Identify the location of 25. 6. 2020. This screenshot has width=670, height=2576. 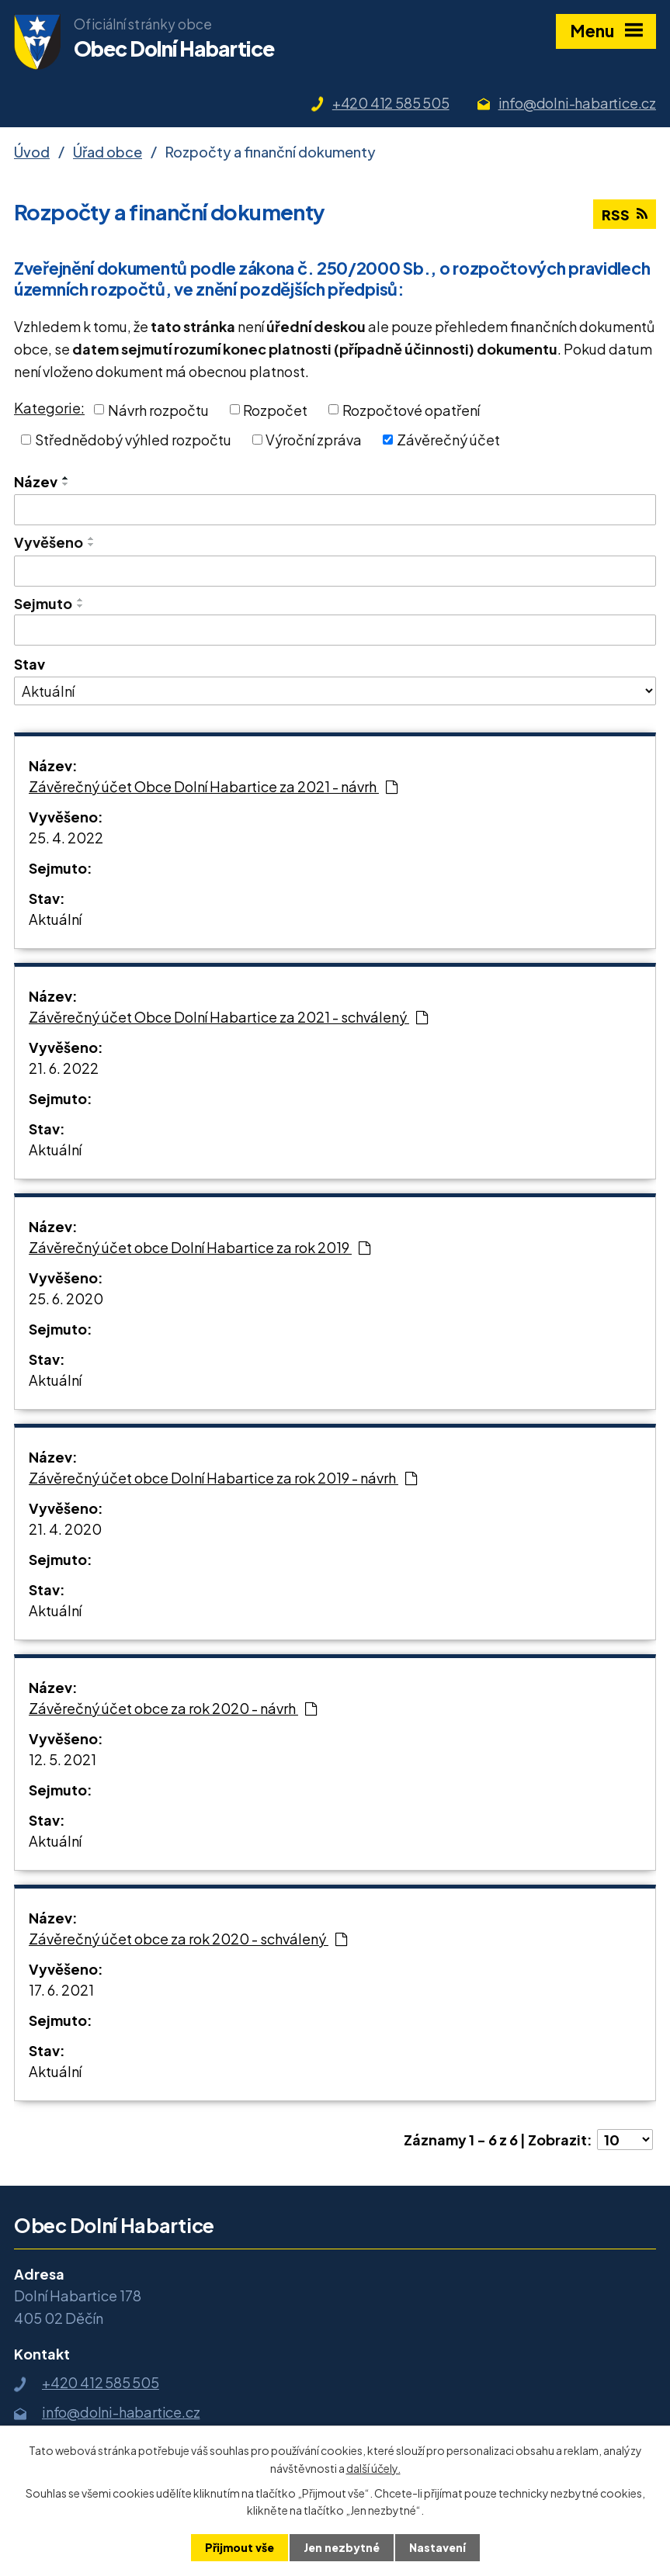
(66, 1298).